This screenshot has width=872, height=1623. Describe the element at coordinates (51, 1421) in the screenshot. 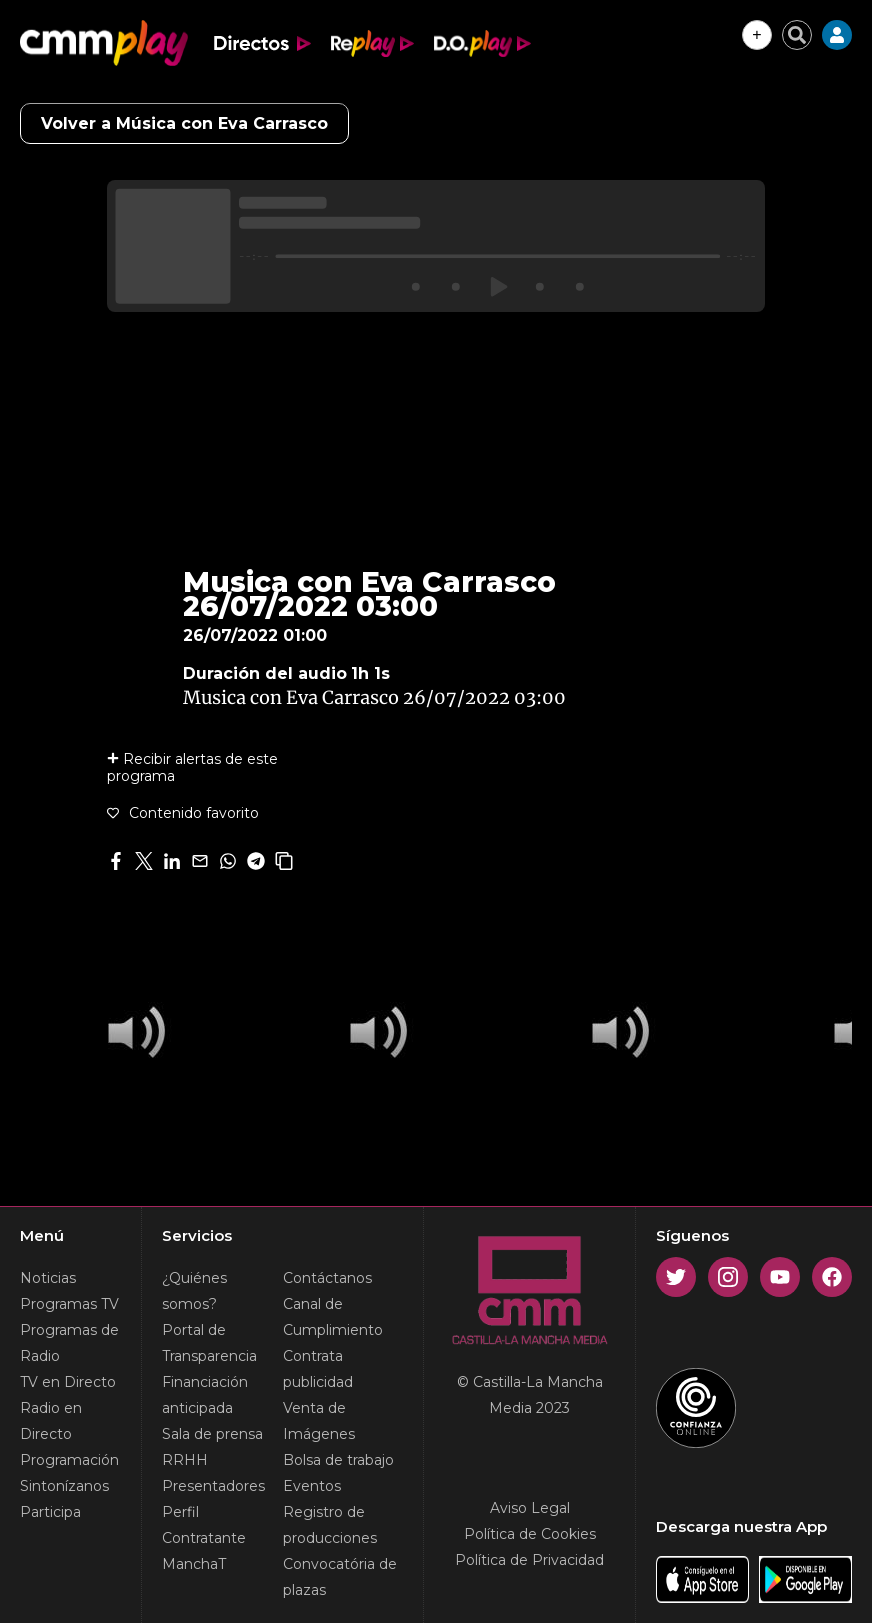

I see `Radio en Directo` at that location.